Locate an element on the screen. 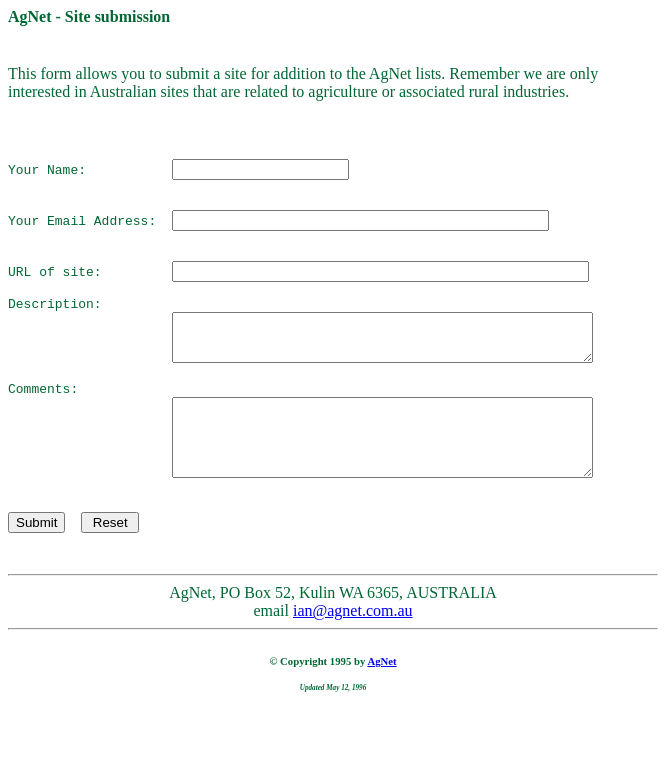  AgNet is located at coordinates (381, 727).